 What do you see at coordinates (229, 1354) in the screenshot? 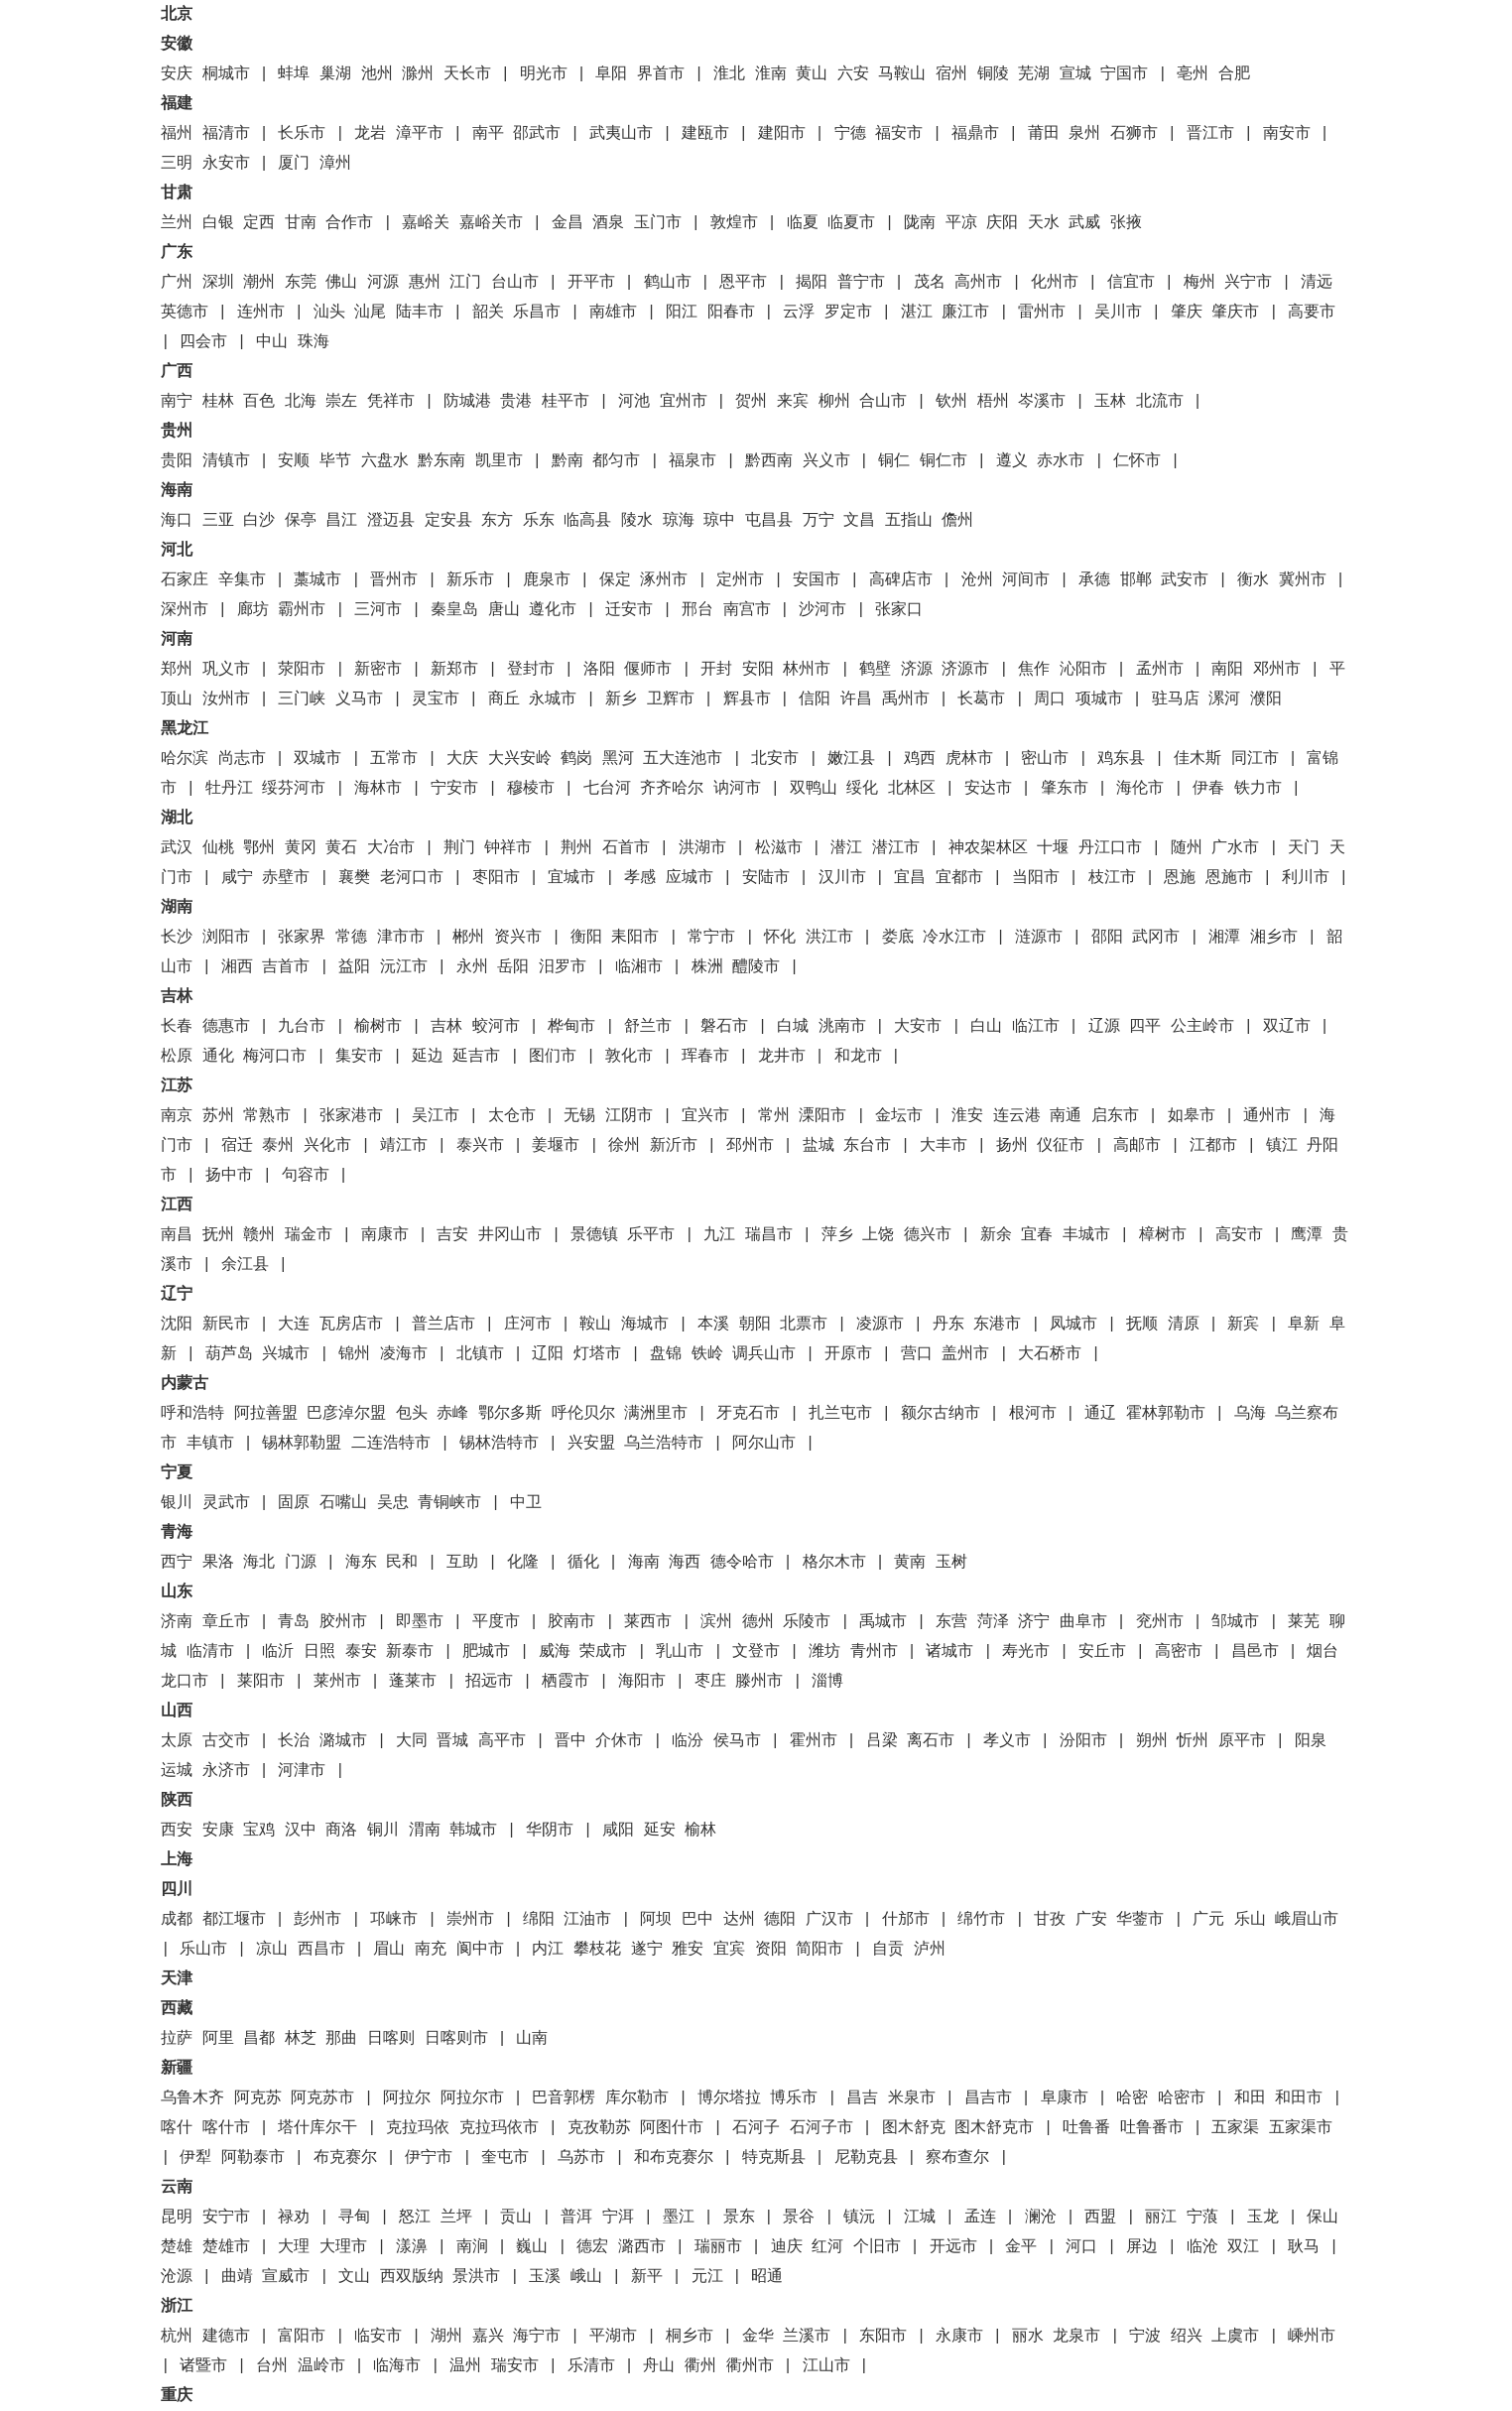
I see `葫芦岛` at bounding box center [229, 1354].